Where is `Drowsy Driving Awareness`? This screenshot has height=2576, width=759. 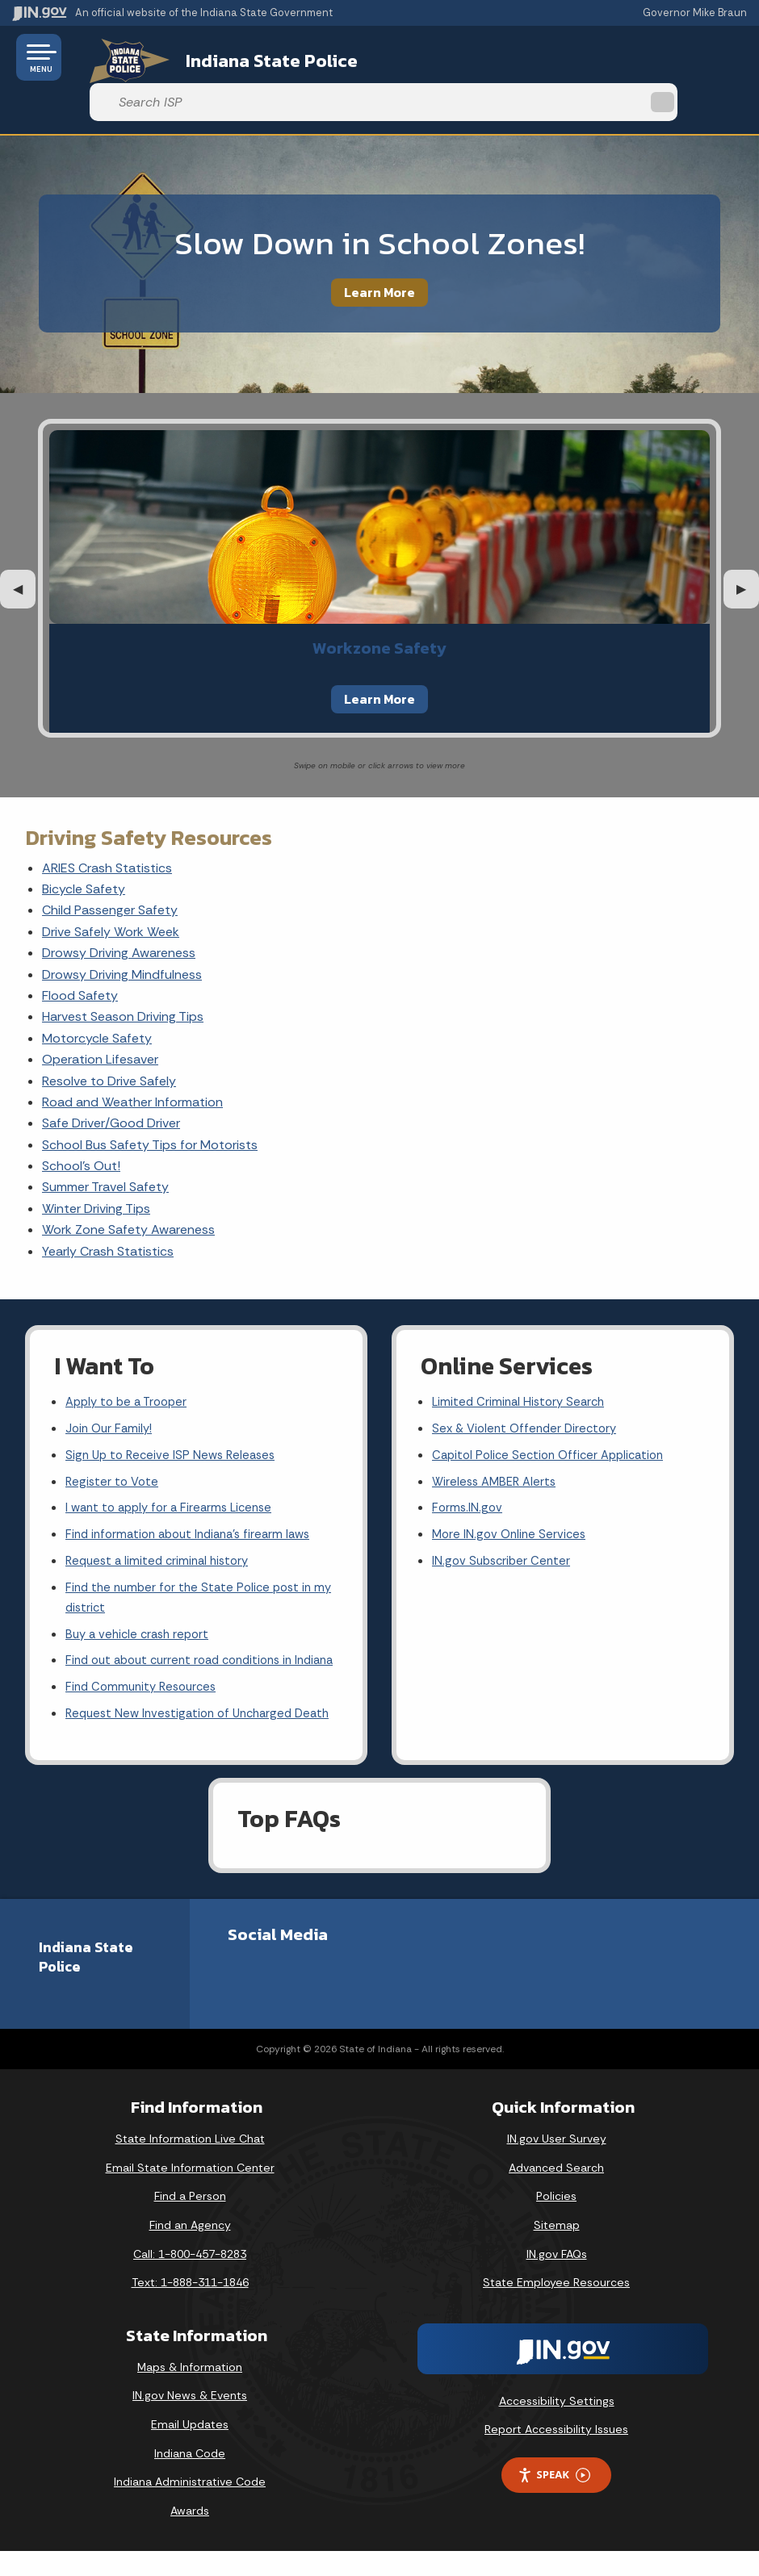 Drowsy Driving Awareness is located at coordinates (118, 908).